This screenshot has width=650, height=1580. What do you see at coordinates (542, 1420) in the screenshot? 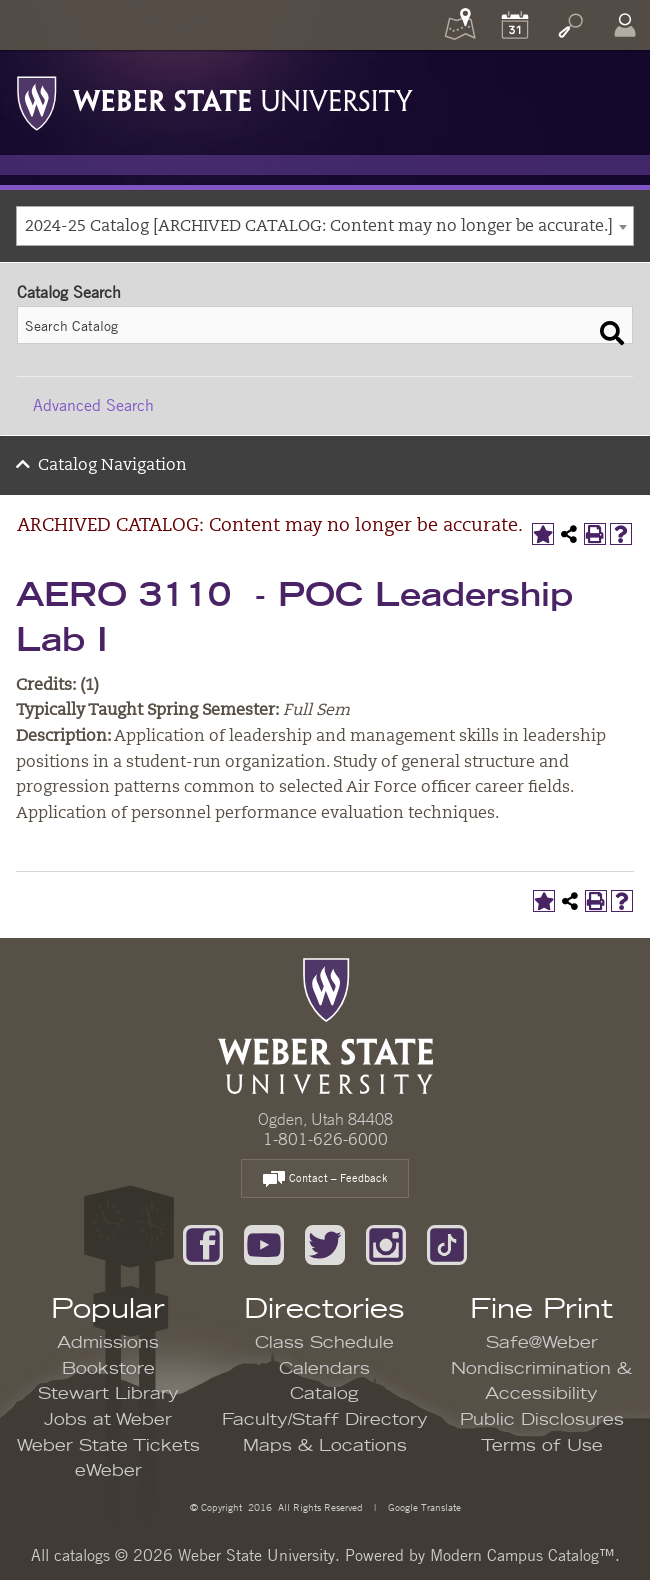
I see `Public Disclosures` at bounding box center [542, 1420].